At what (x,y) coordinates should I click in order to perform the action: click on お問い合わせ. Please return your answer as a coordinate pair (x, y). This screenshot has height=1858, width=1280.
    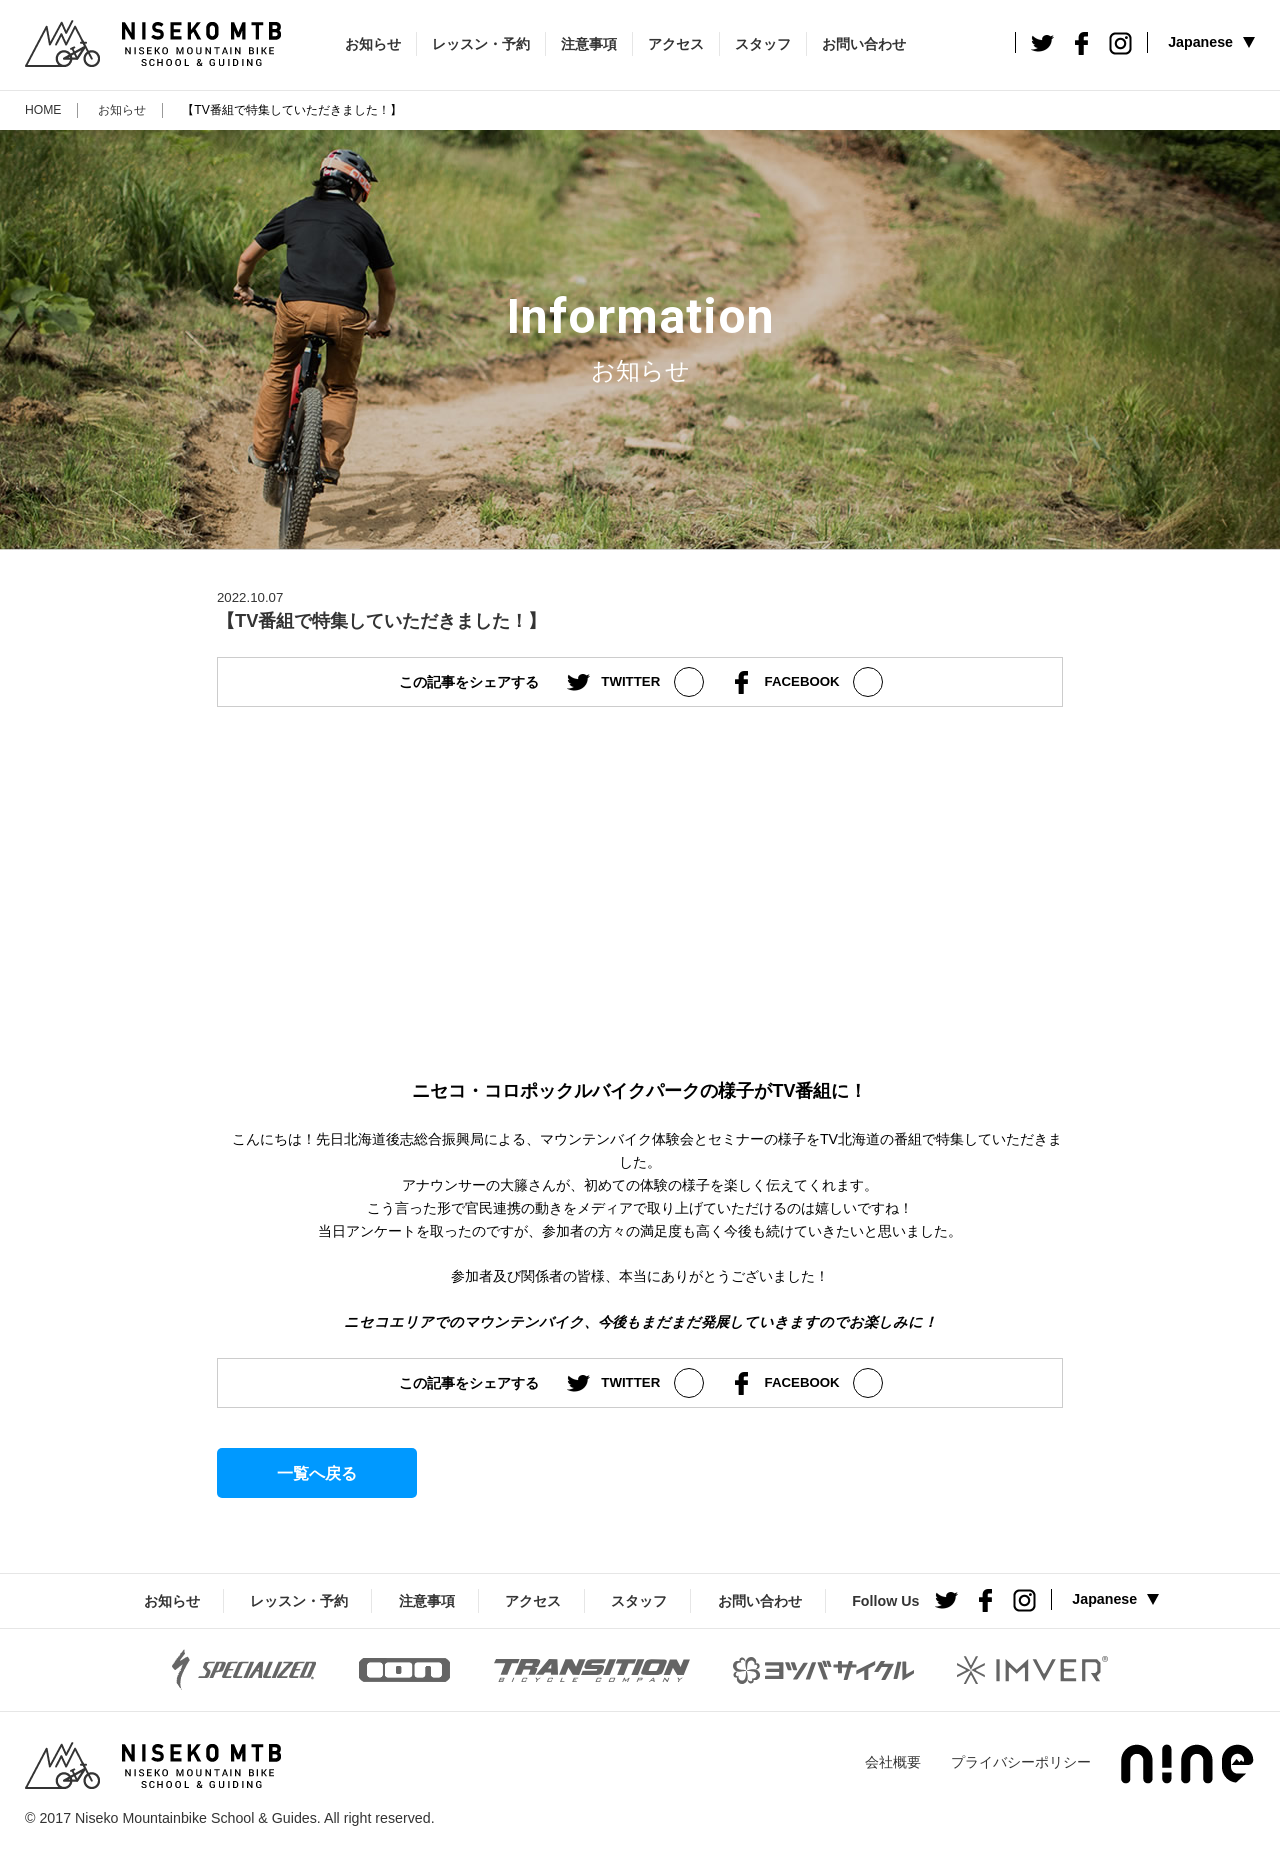
    Looking at the image, I should click on (864, 44).